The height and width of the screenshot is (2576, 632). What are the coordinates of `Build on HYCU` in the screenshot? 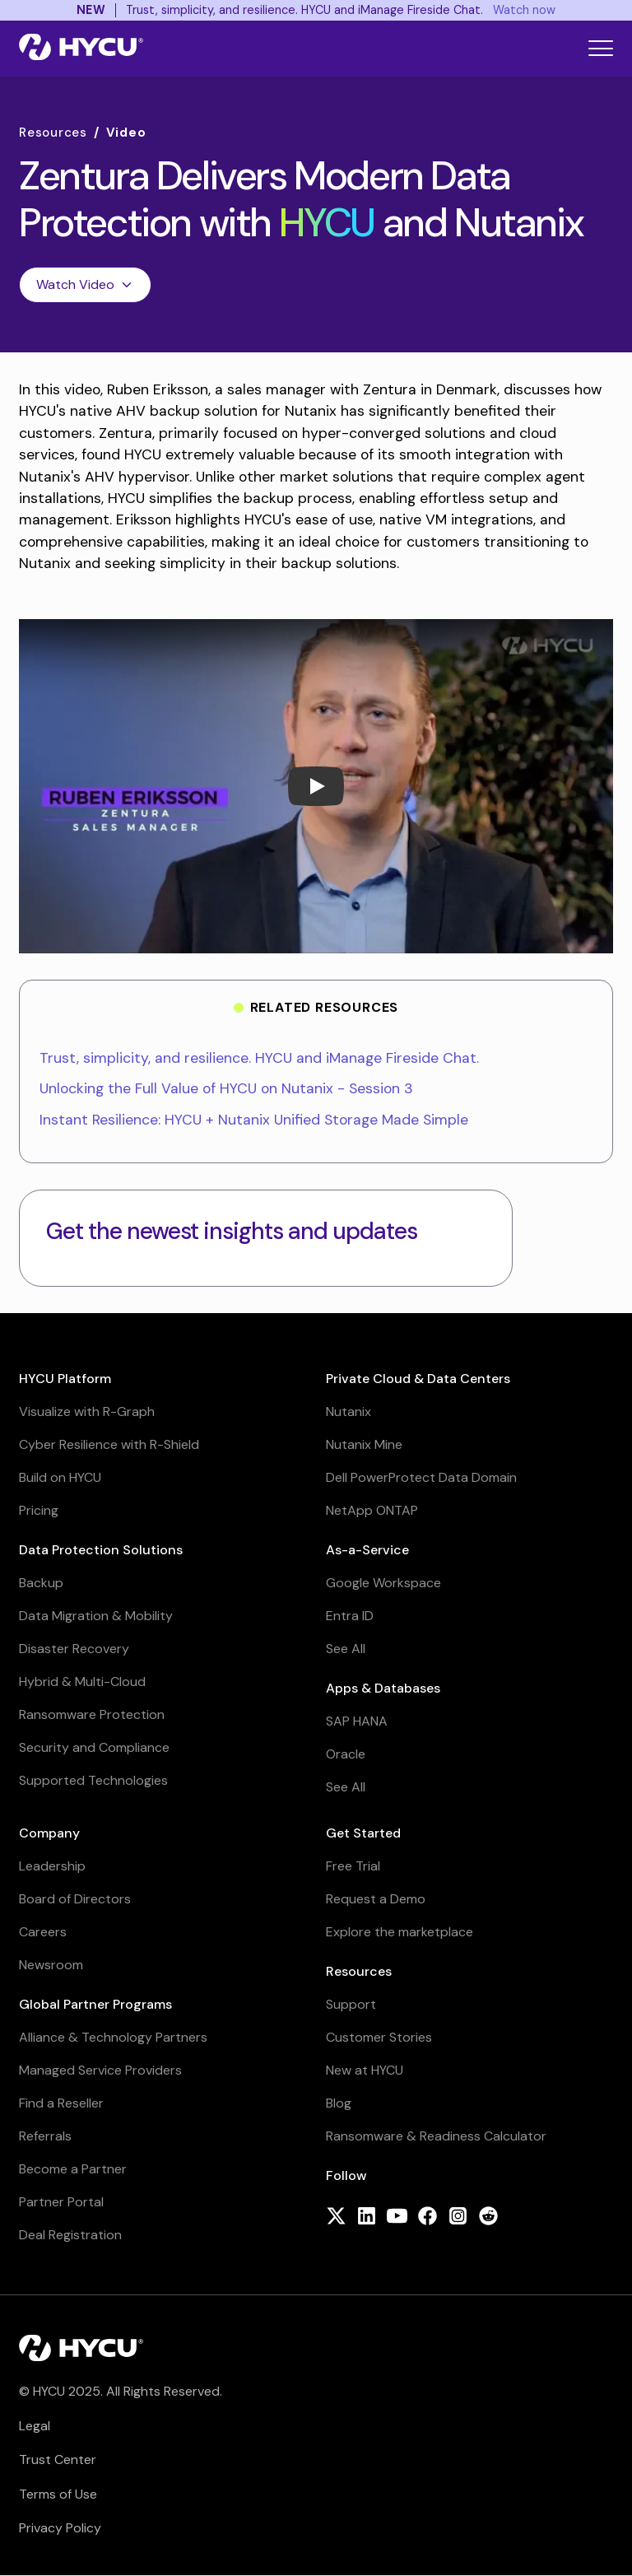 It's located at (60, 1477).